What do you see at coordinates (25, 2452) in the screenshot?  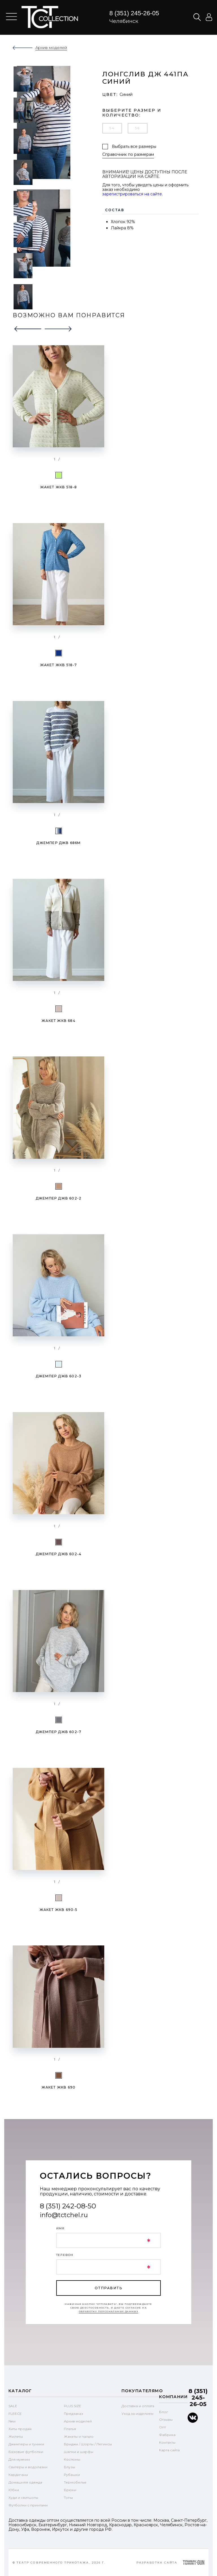 I see `Базовые футболки` at bounding box center [25, 2452].